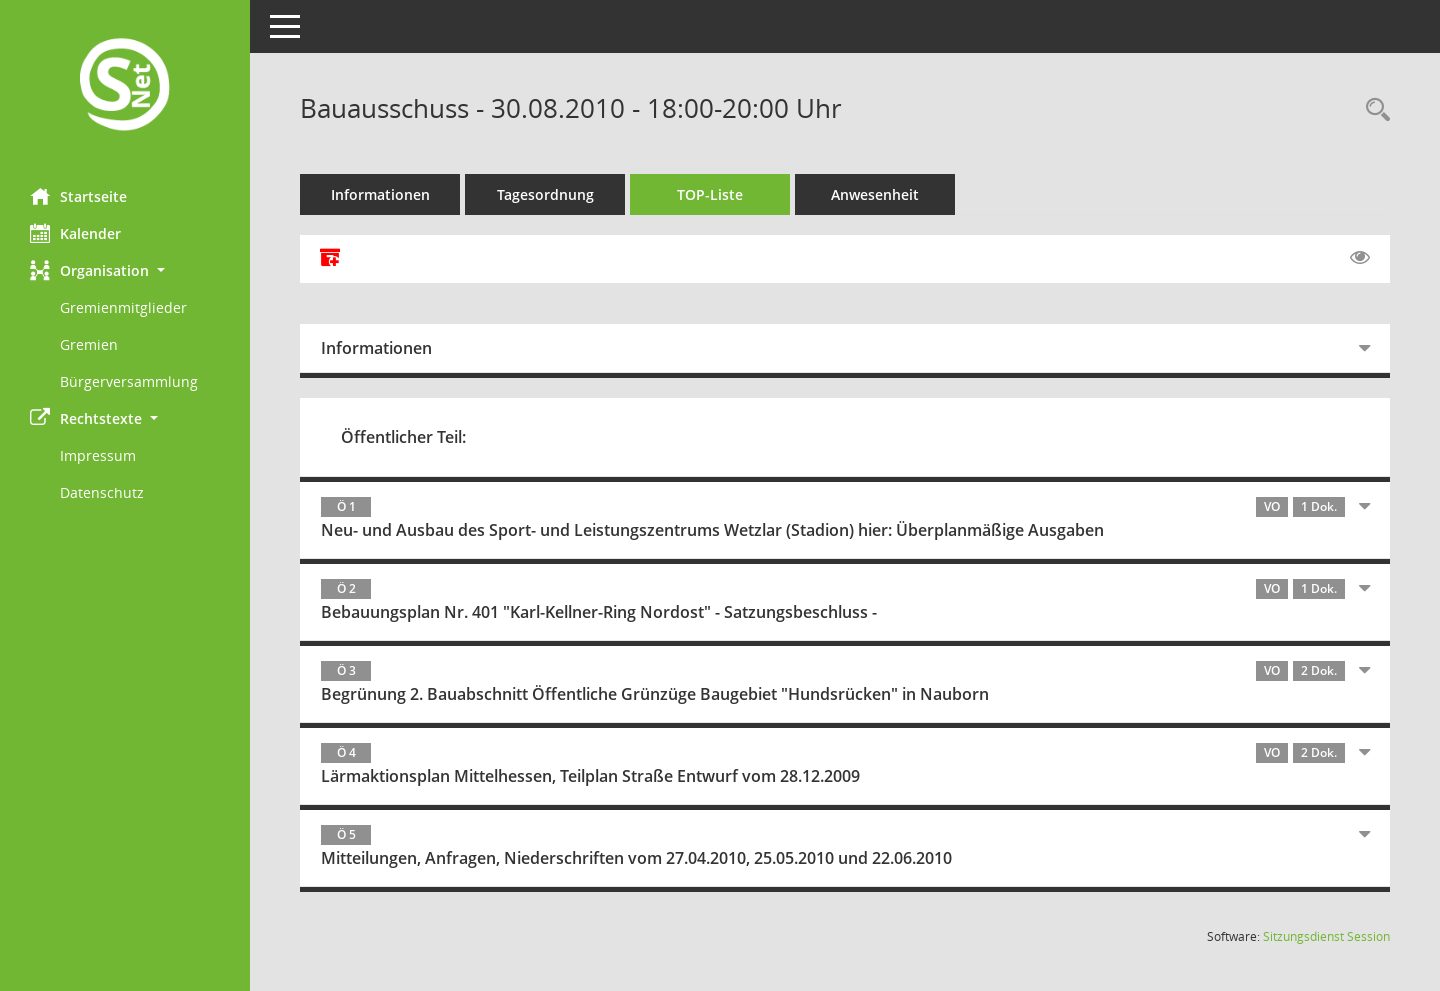  Describe the element at coordinates (380, 194) in the screenshot. I see `Informationen` at that location.